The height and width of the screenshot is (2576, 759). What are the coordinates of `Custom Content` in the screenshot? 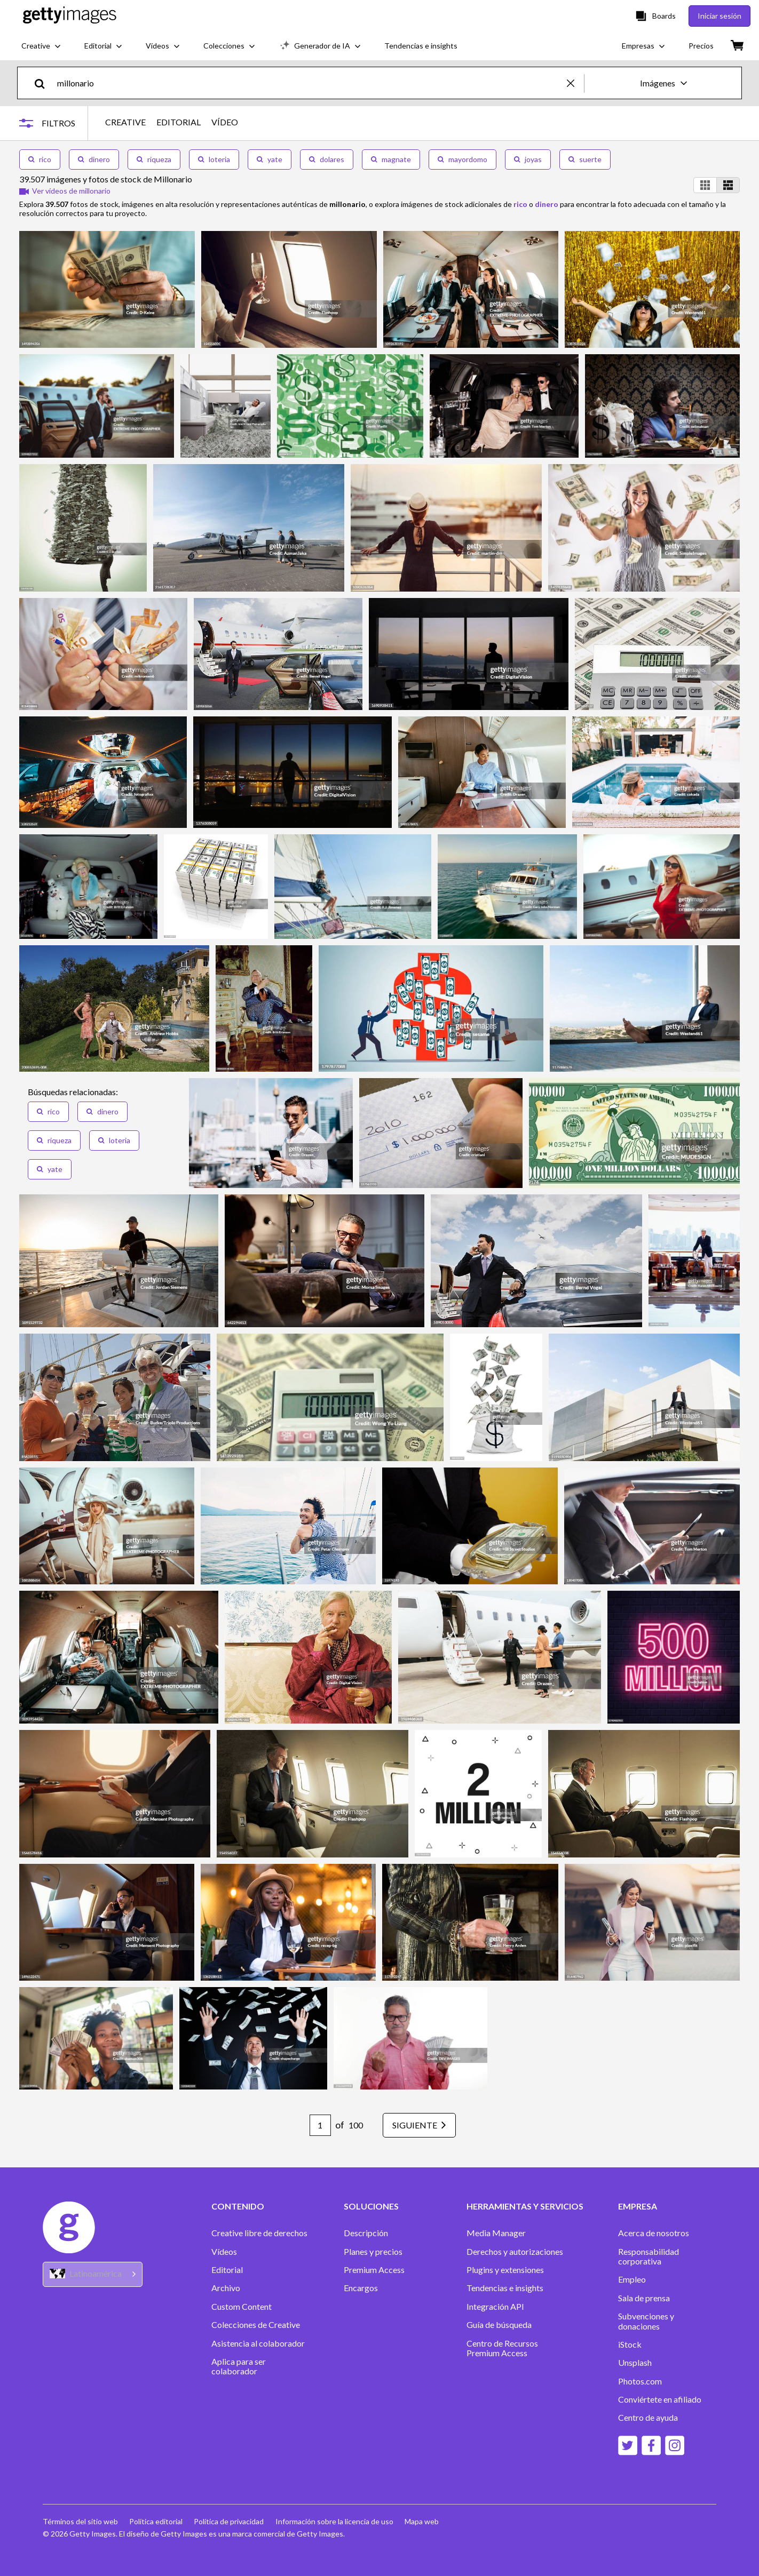 It's located at (241, 2306).